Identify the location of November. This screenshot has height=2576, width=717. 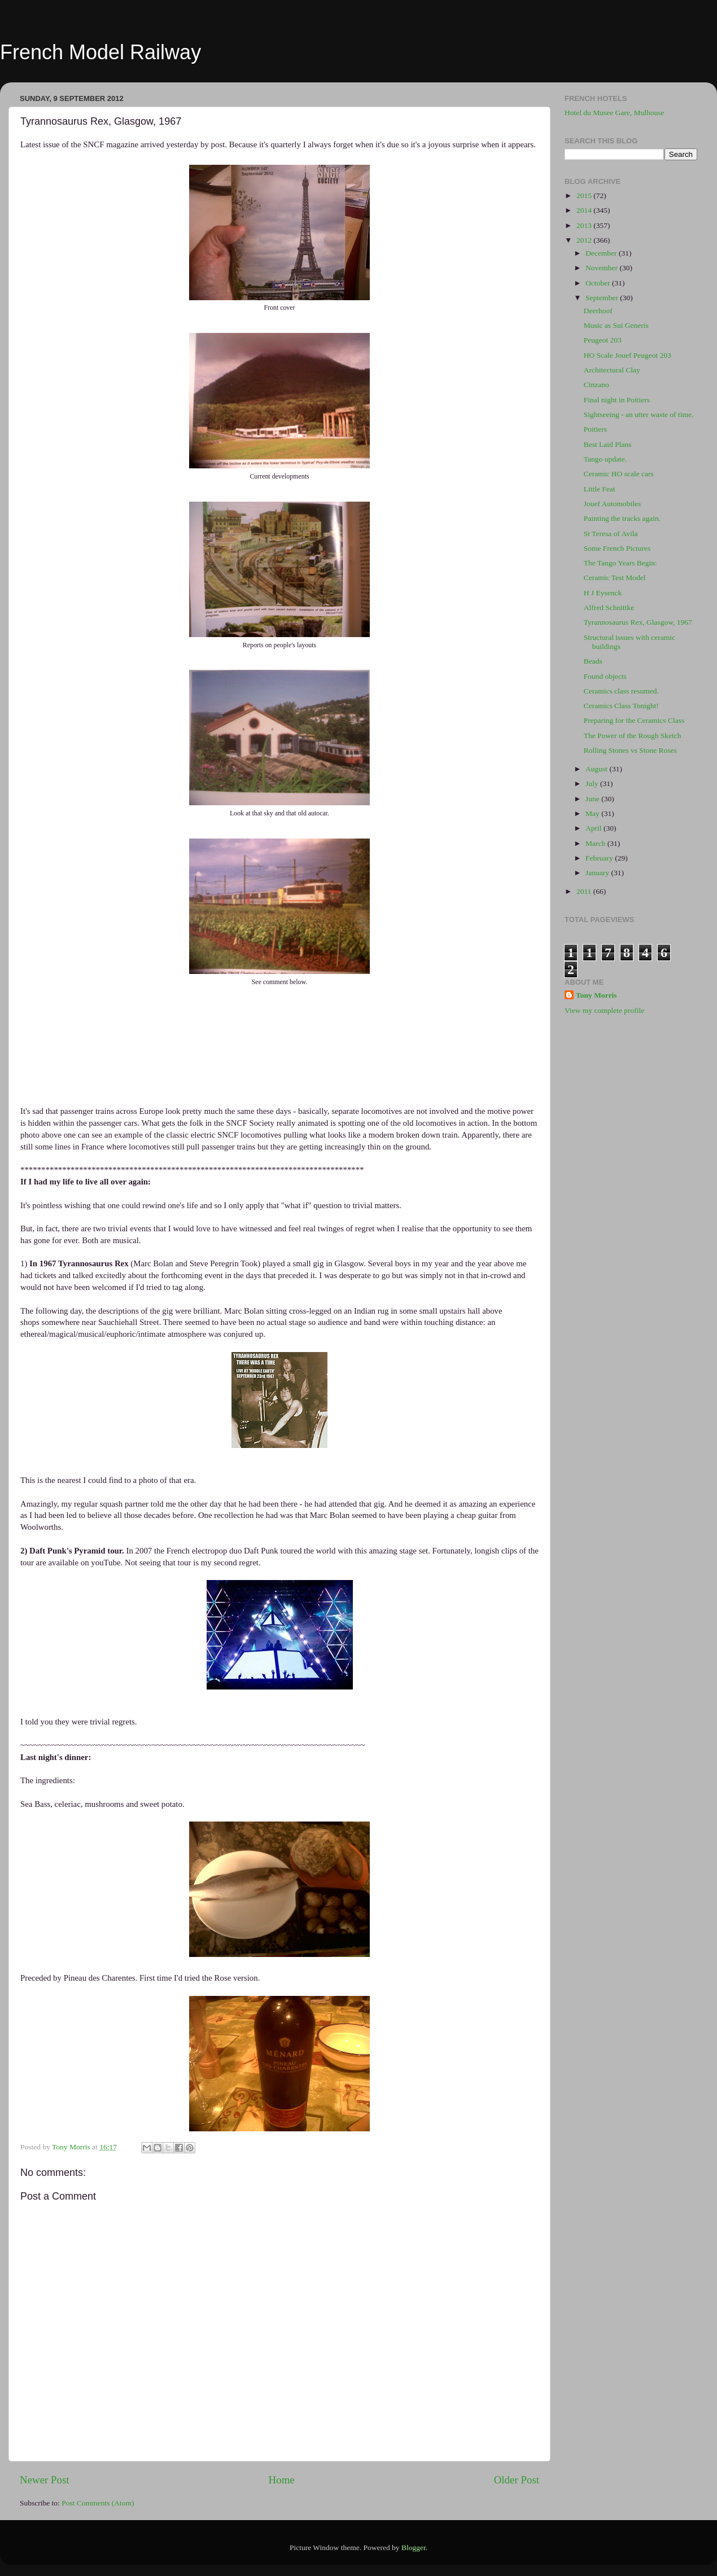
(602, 268).